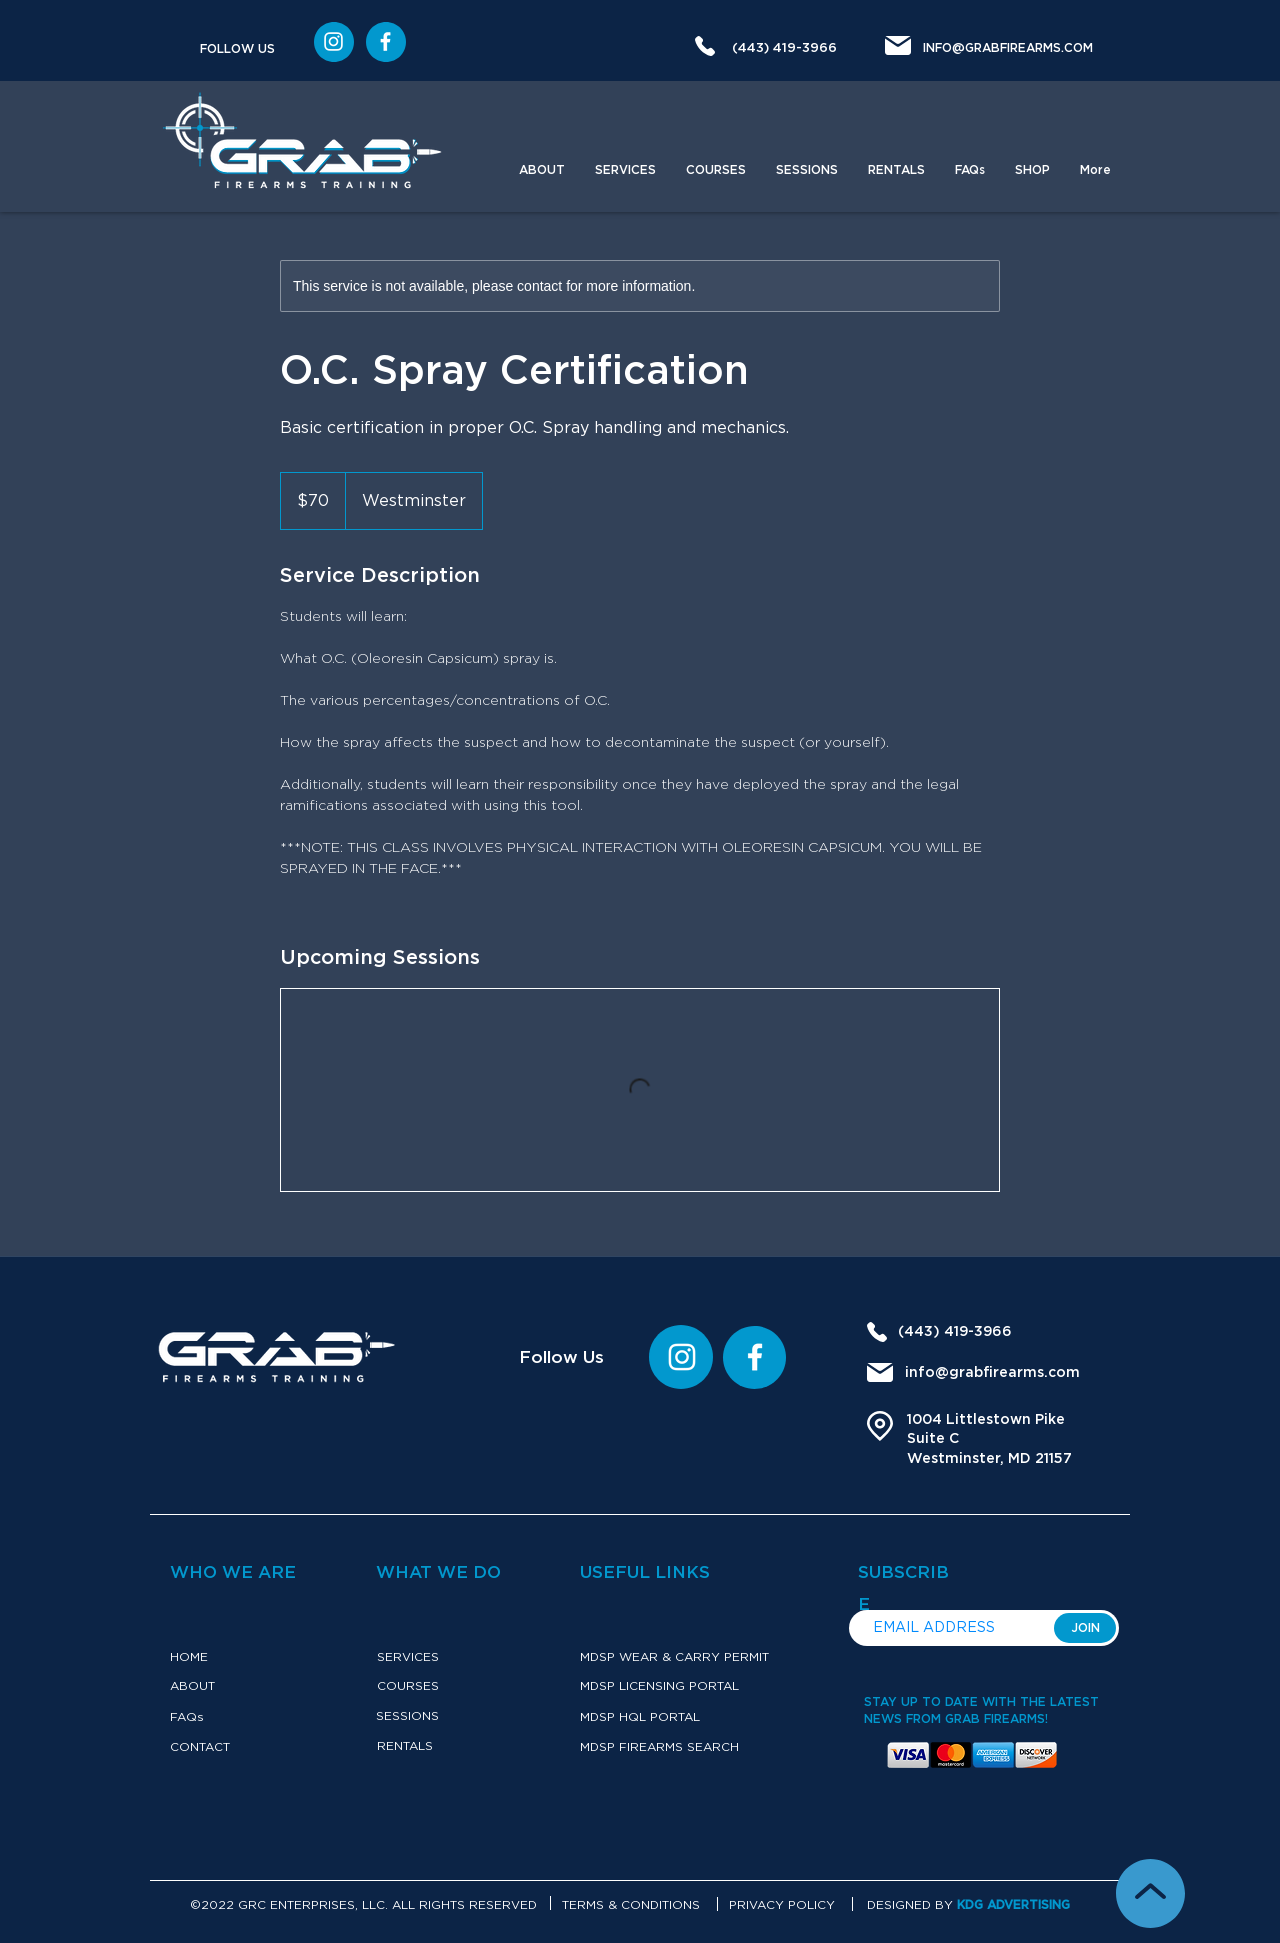 The image size is (1280, 1943). What do you see at coordinates (334, 42) in the screenshot?
I see `[region]` at bounding box center [334, 42].